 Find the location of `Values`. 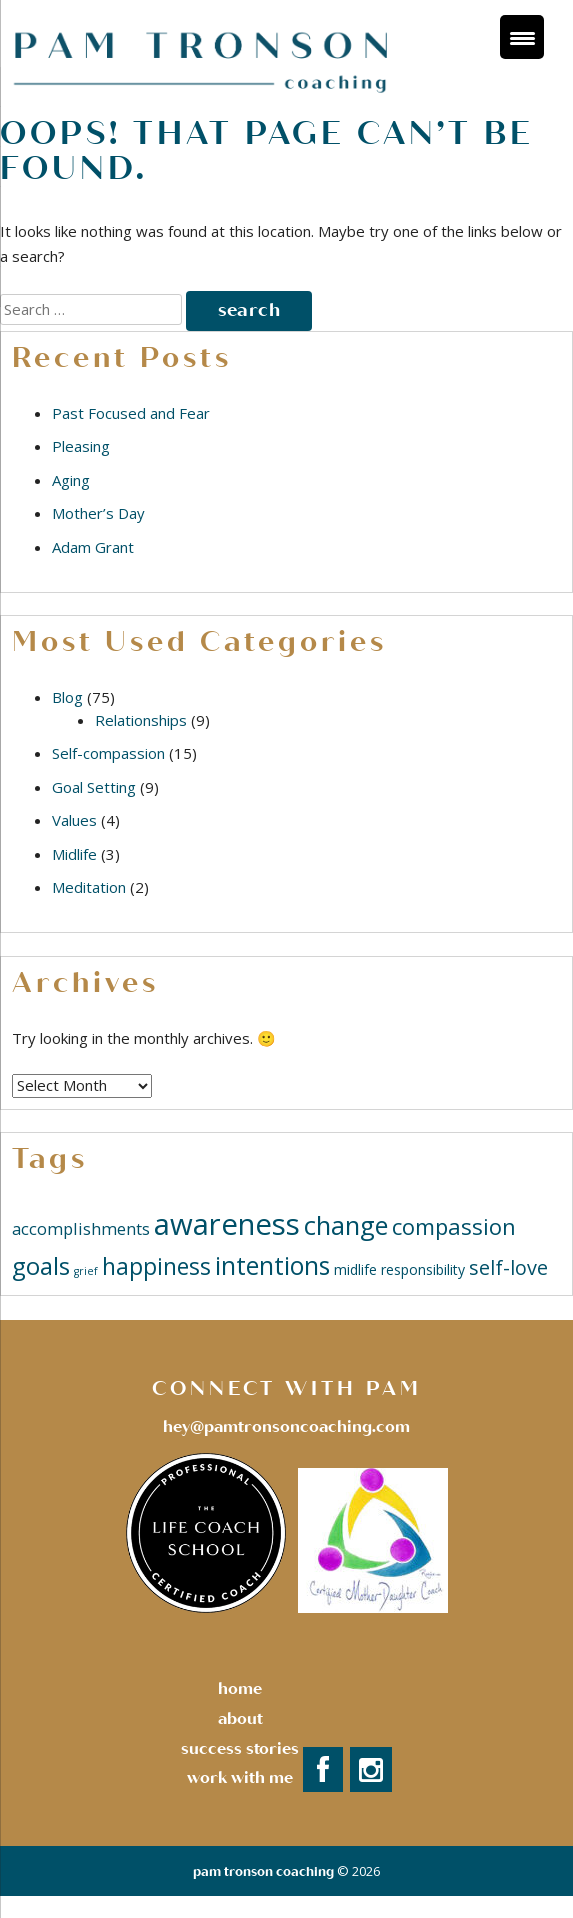

Values is located at coordinates (74, 820).